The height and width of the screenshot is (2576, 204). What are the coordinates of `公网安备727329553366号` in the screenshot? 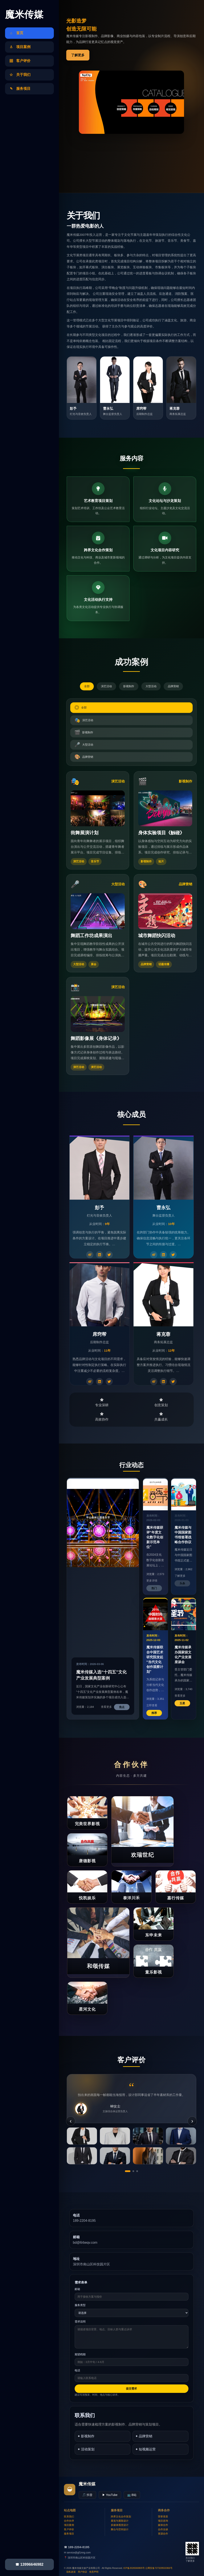 It's located at (158, 2568).